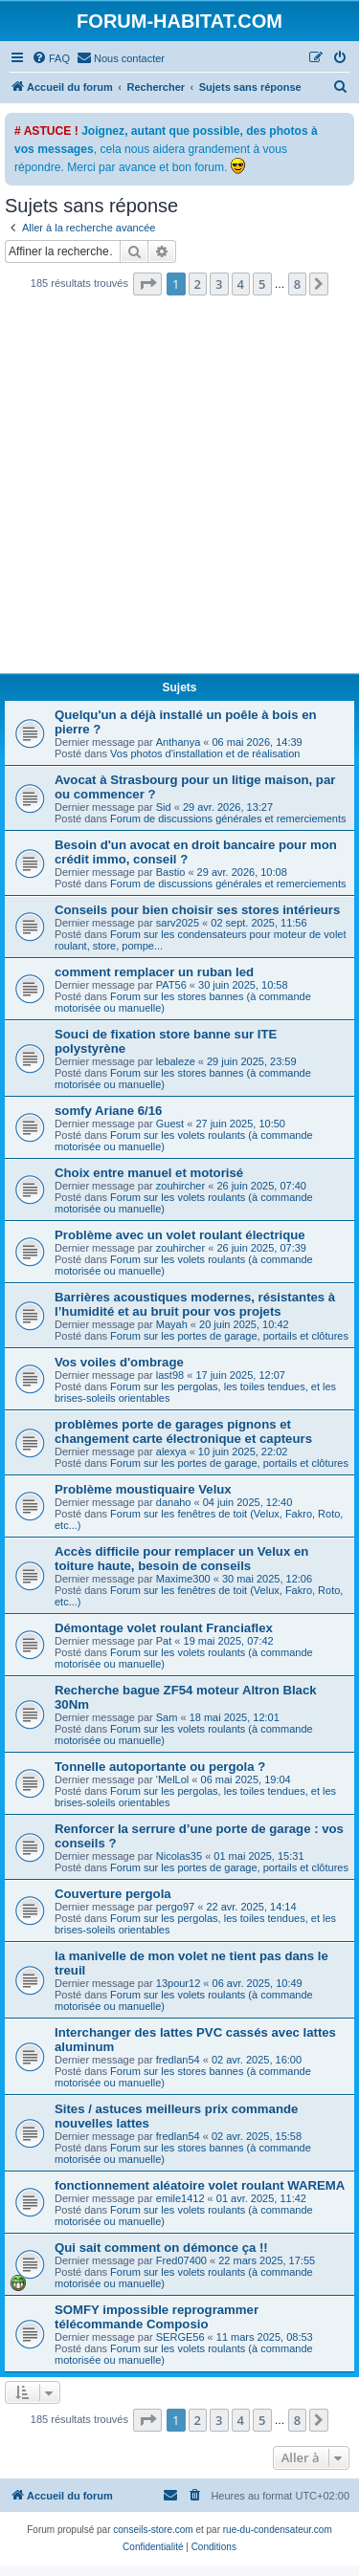 Image resolution: width=359 pixels, height=2576 pixels. I want to click on Forum sur les portes de garage, portails et clôtures, so click(229, 1336).